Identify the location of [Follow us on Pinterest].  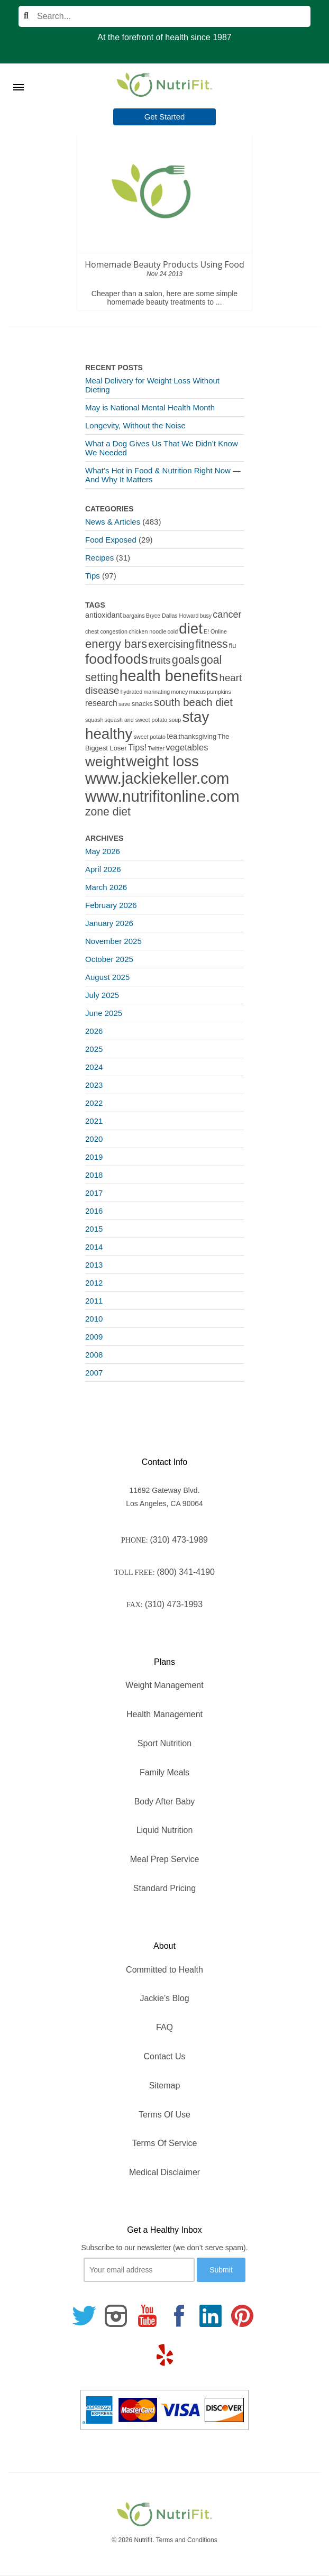
(242, 2315).